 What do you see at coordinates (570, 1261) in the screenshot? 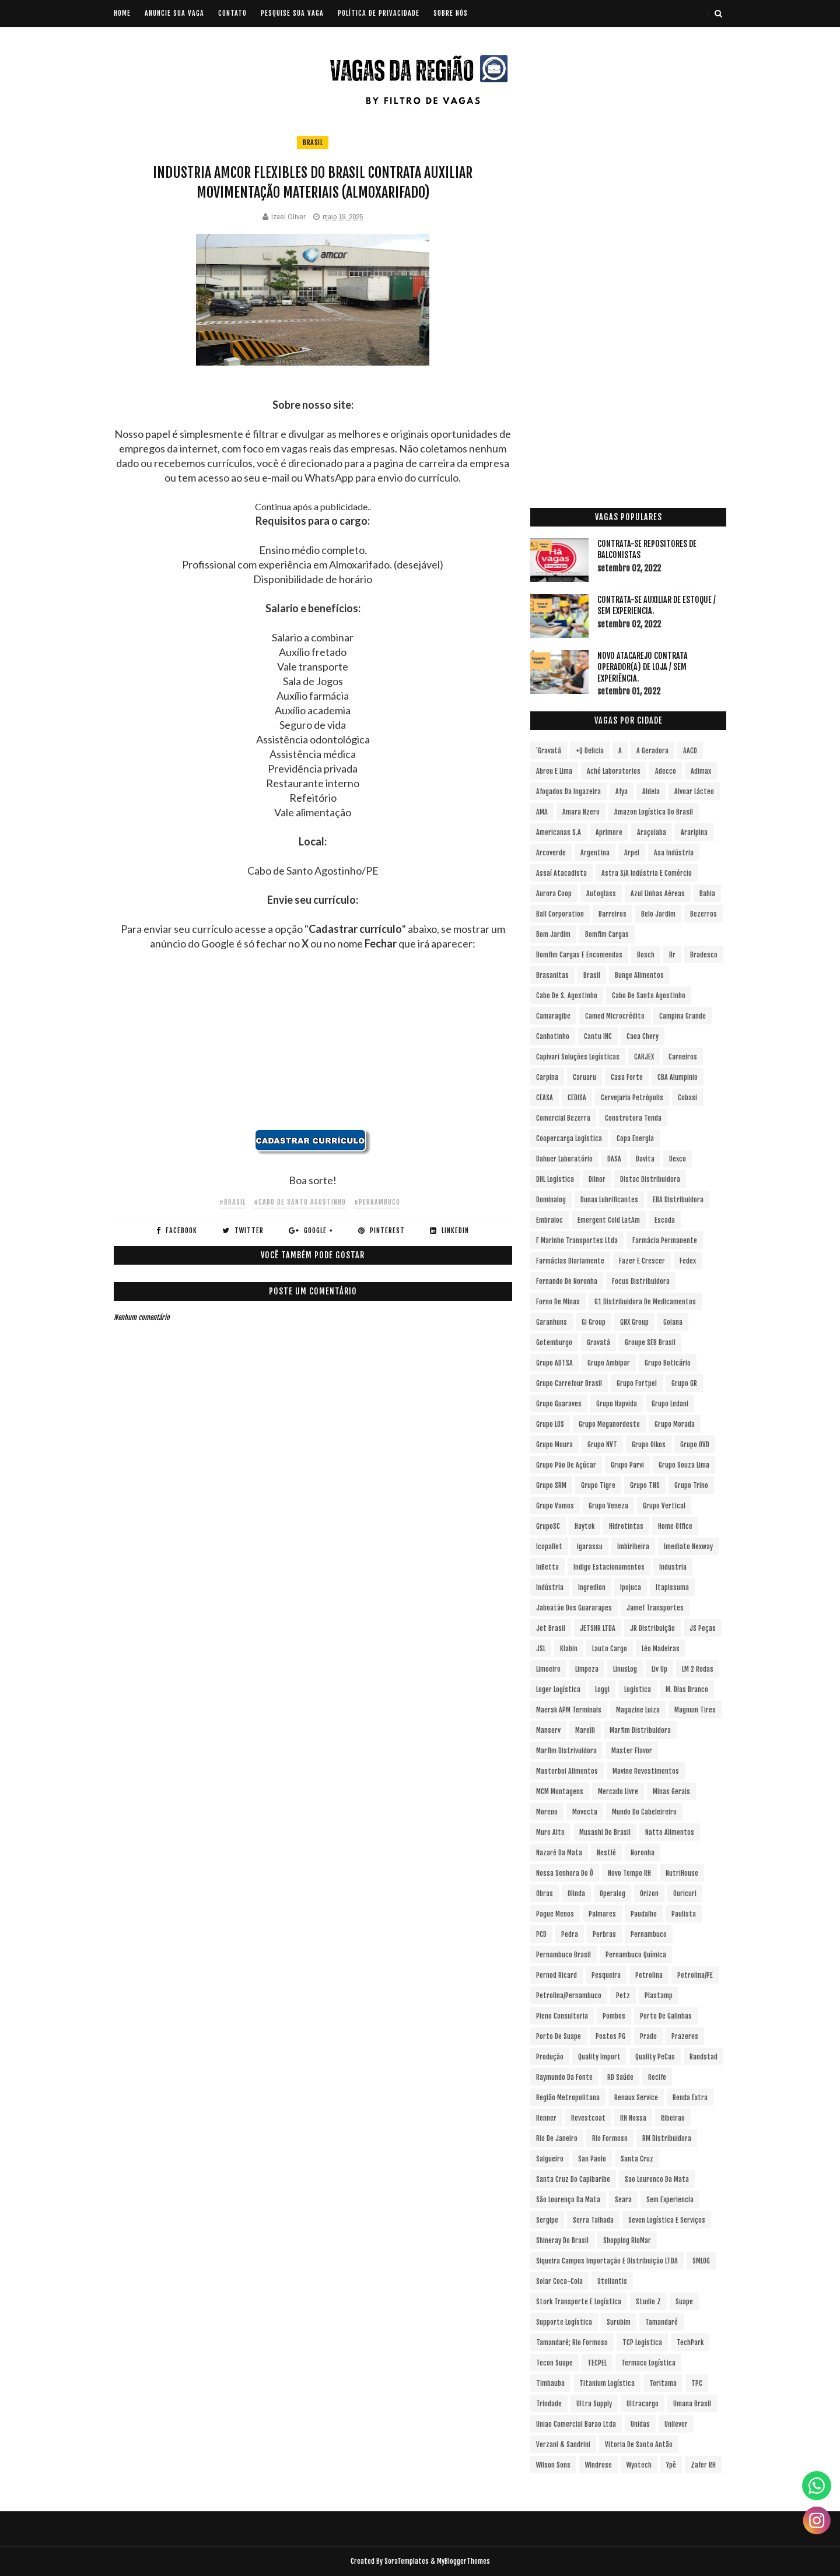
I see `Farmácias Diariamente` at bounding box center [570, 1261].